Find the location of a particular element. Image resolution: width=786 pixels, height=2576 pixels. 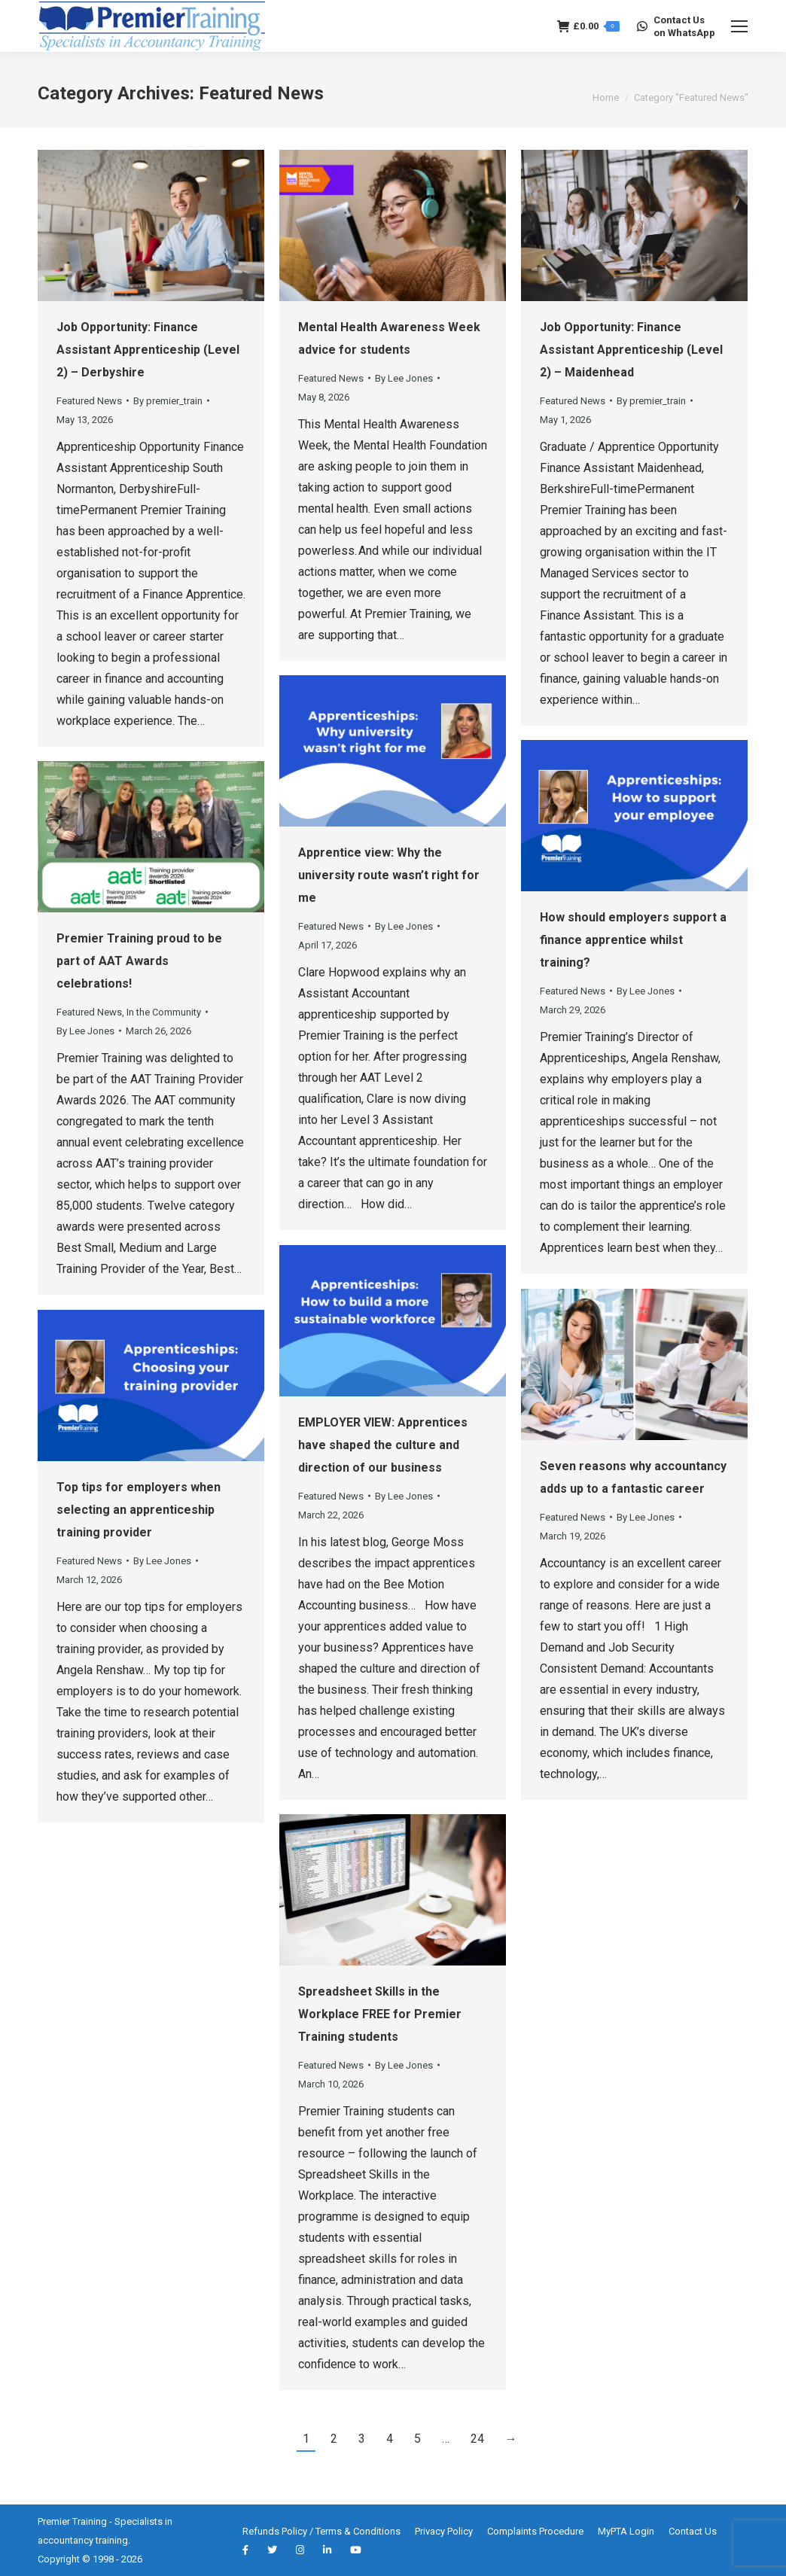

24 is located at coordinates (477, 2438).